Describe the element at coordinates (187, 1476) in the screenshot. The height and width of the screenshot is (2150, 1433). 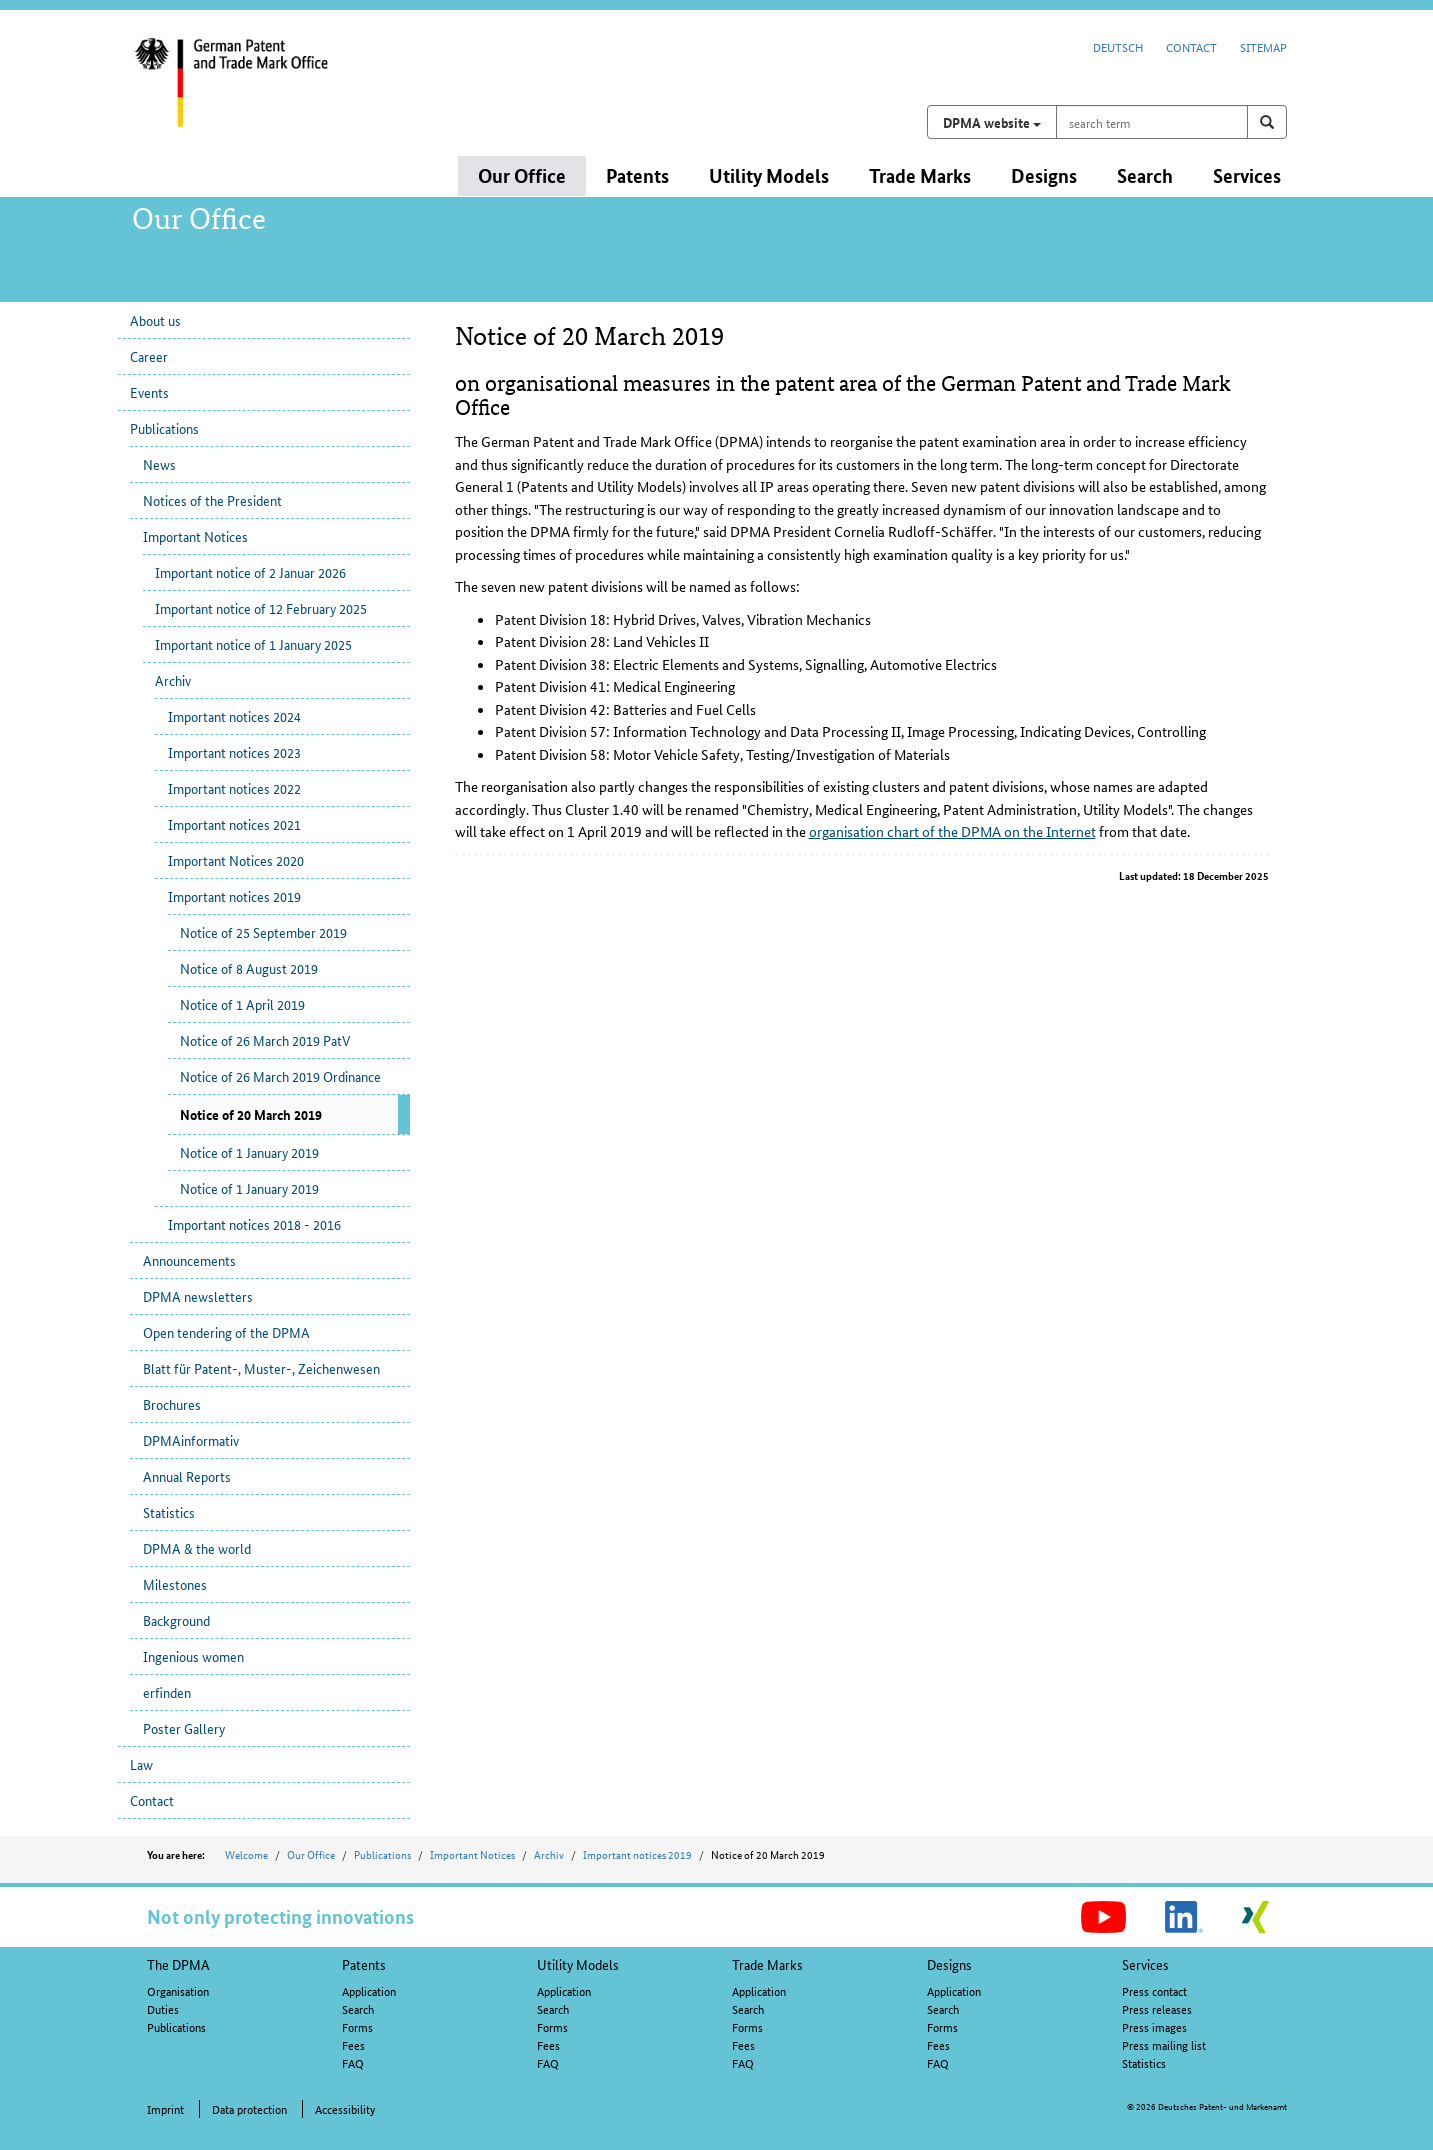
I see `Annual Reports` at that location.